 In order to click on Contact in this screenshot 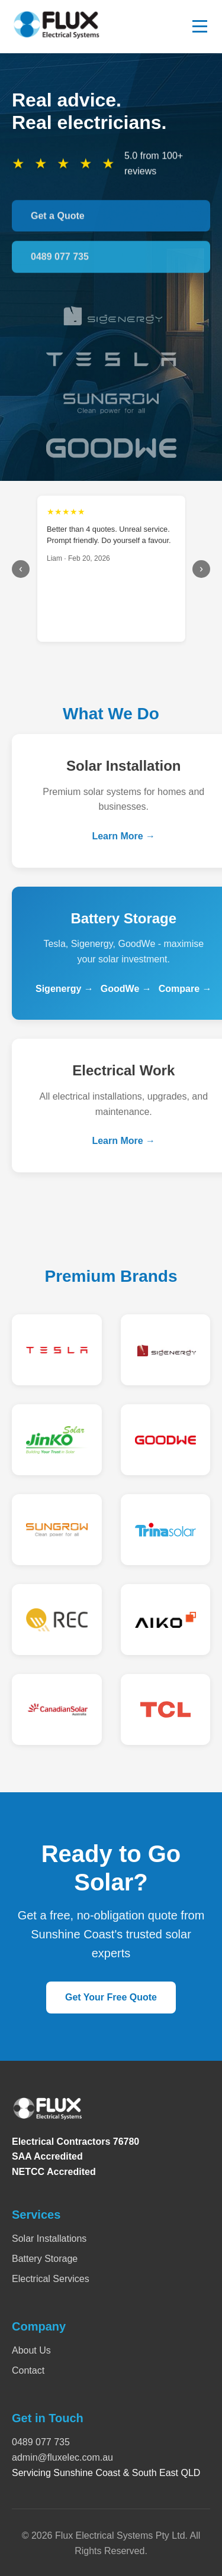, I will do `click(28, 2370)`.